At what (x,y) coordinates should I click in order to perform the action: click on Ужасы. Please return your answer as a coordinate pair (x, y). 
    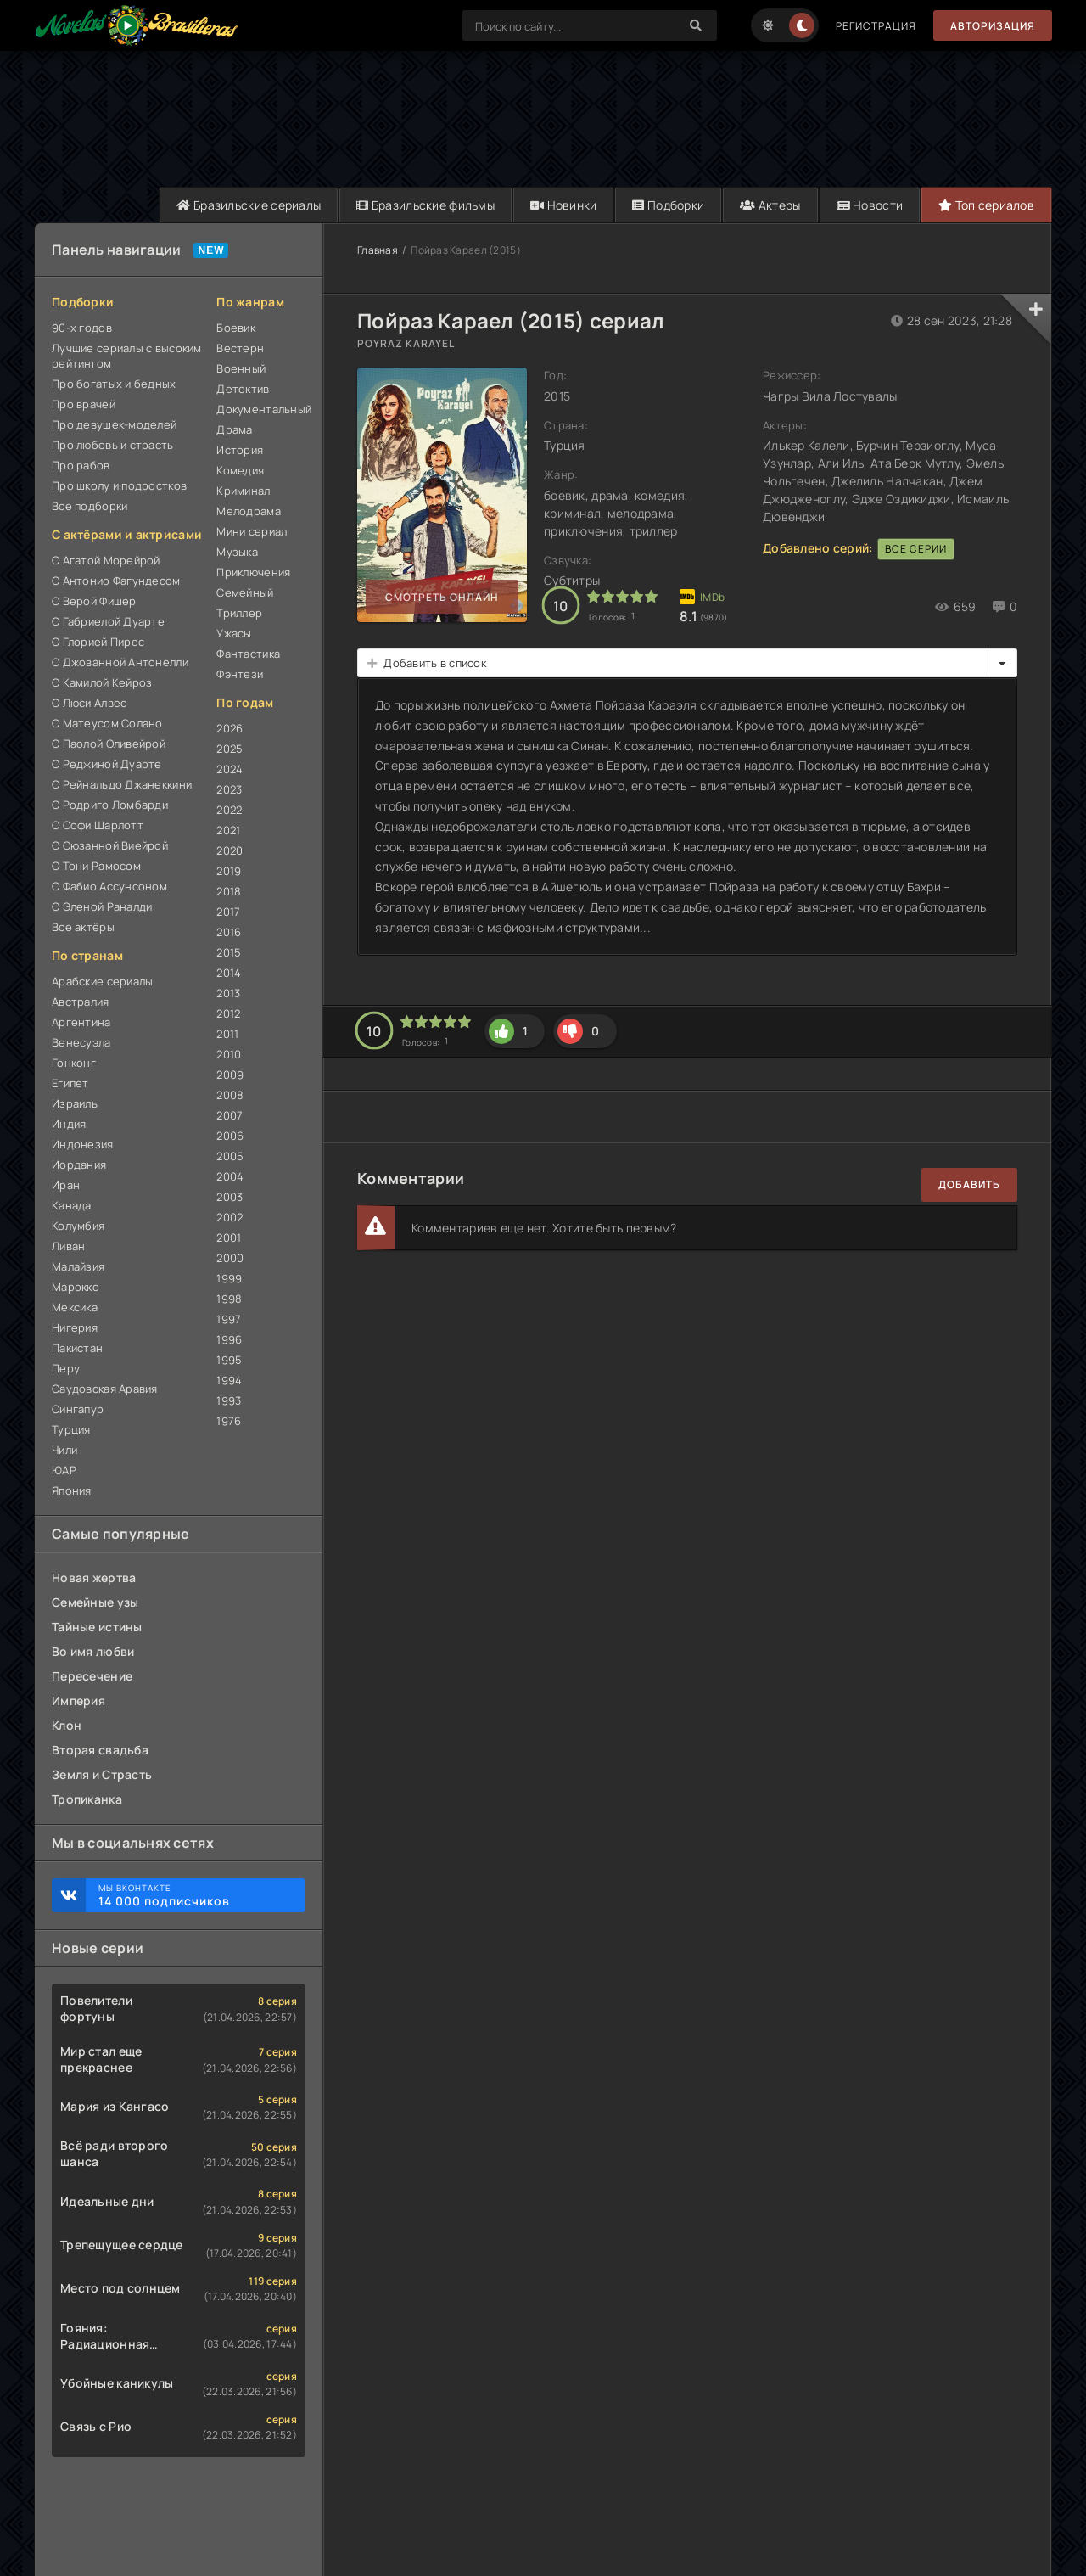
    Looking at the image, I should click on (233, 633).